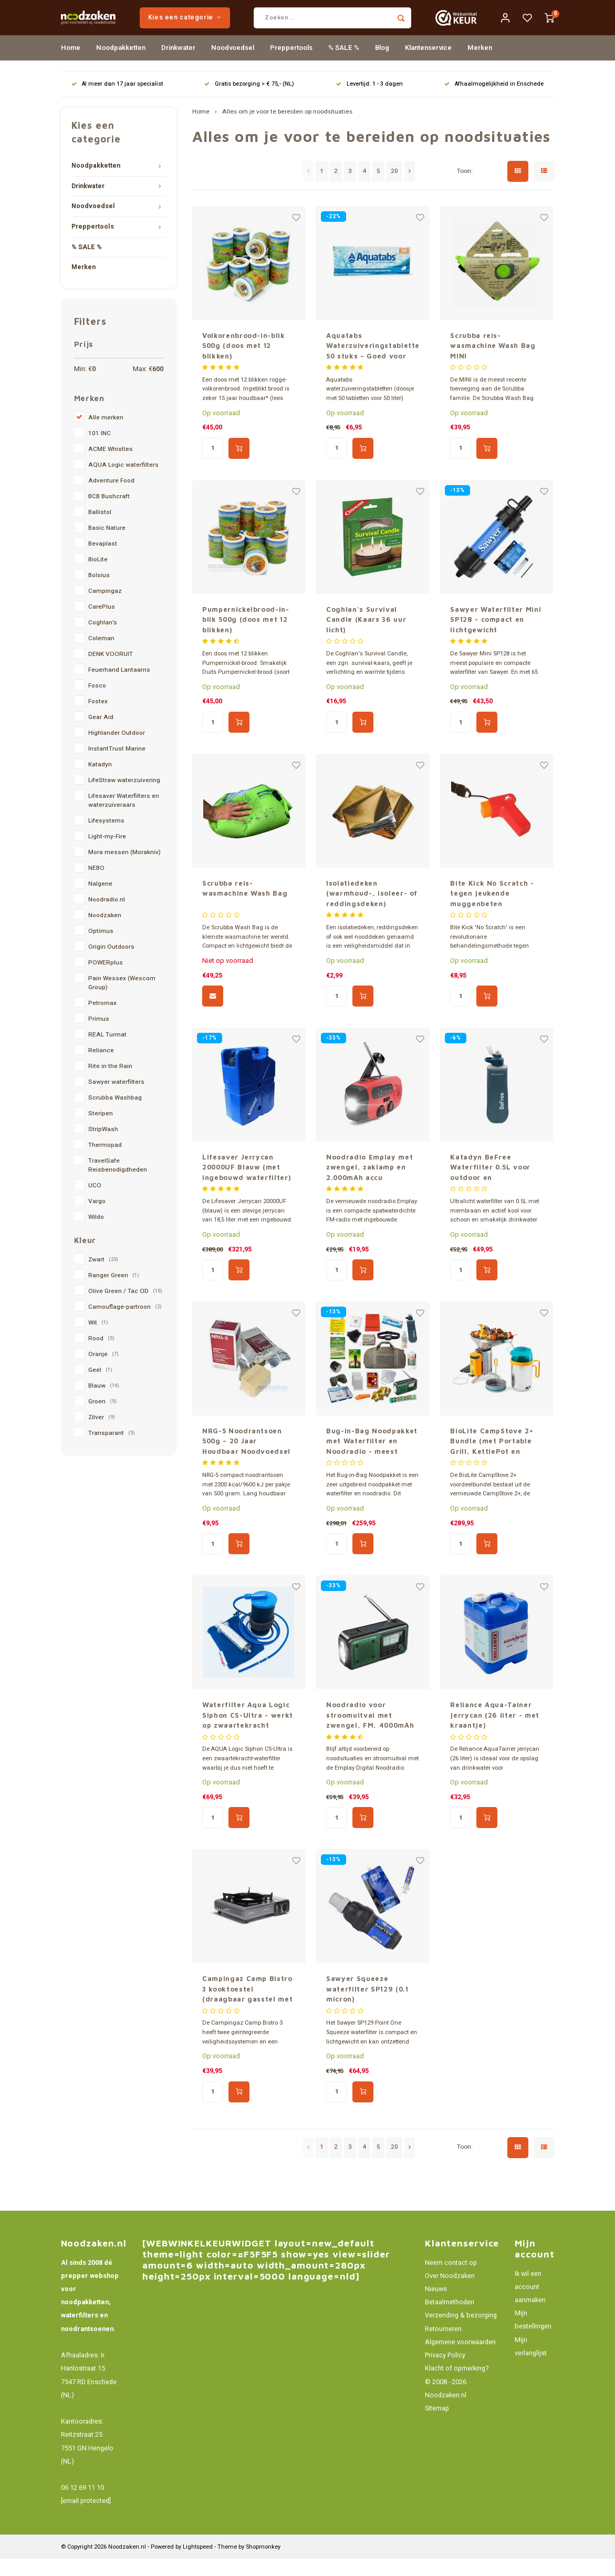 This screenshot has height=2576, width=615. What do you see at coordinates (102, 639) in the screenshot?
I see `Coghlan's` at bounding box center [102, 639].